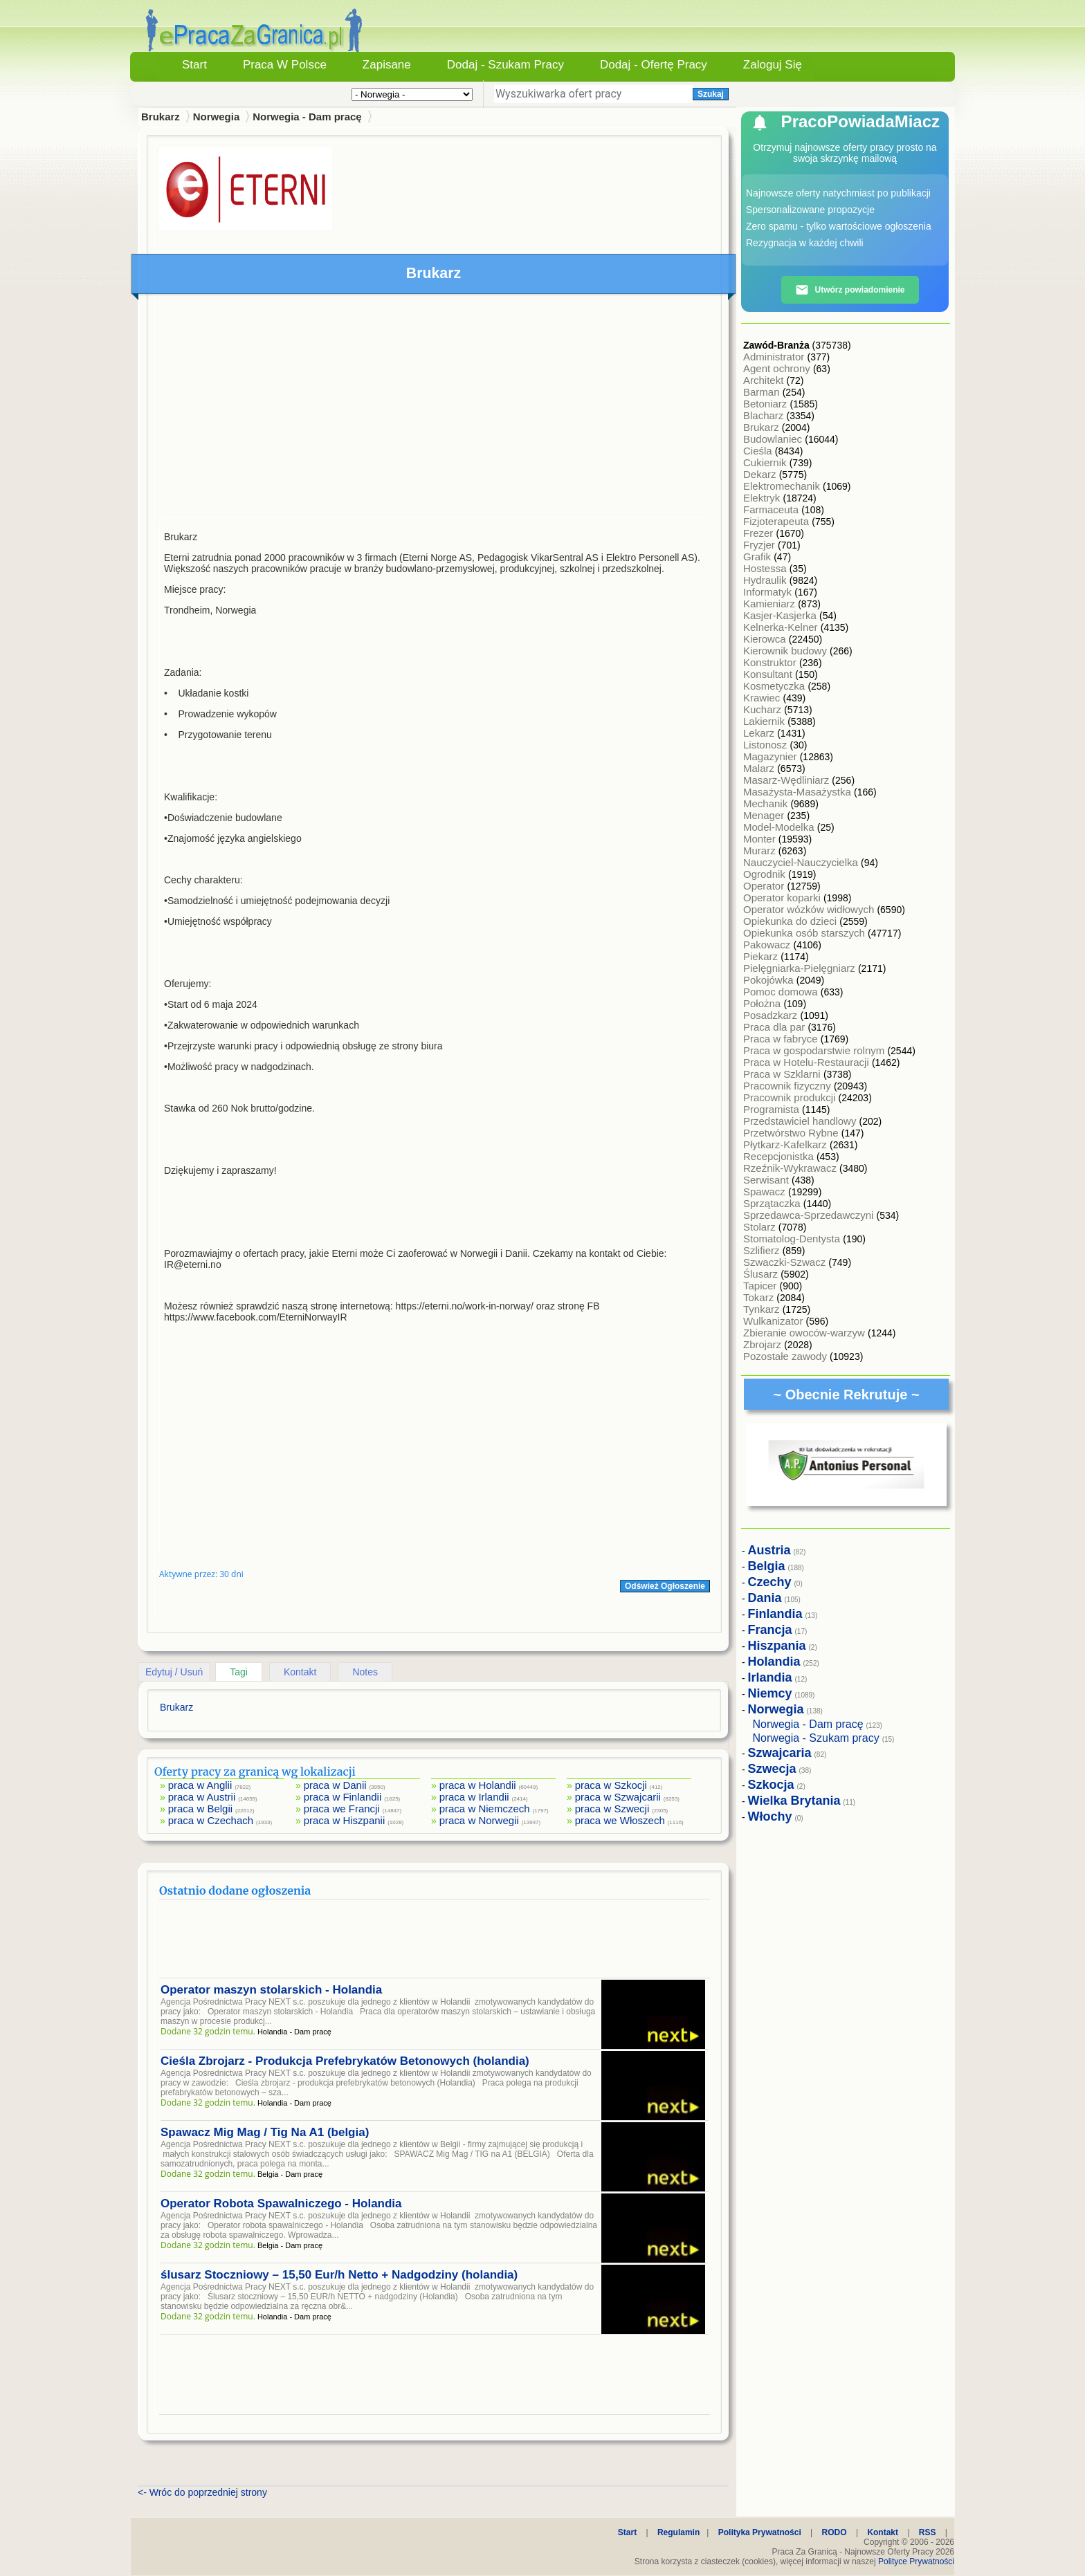 Image resolution: width=1085 pixels, height=2576 pixels. I want to click on Niemcy, so click(770, 1693).